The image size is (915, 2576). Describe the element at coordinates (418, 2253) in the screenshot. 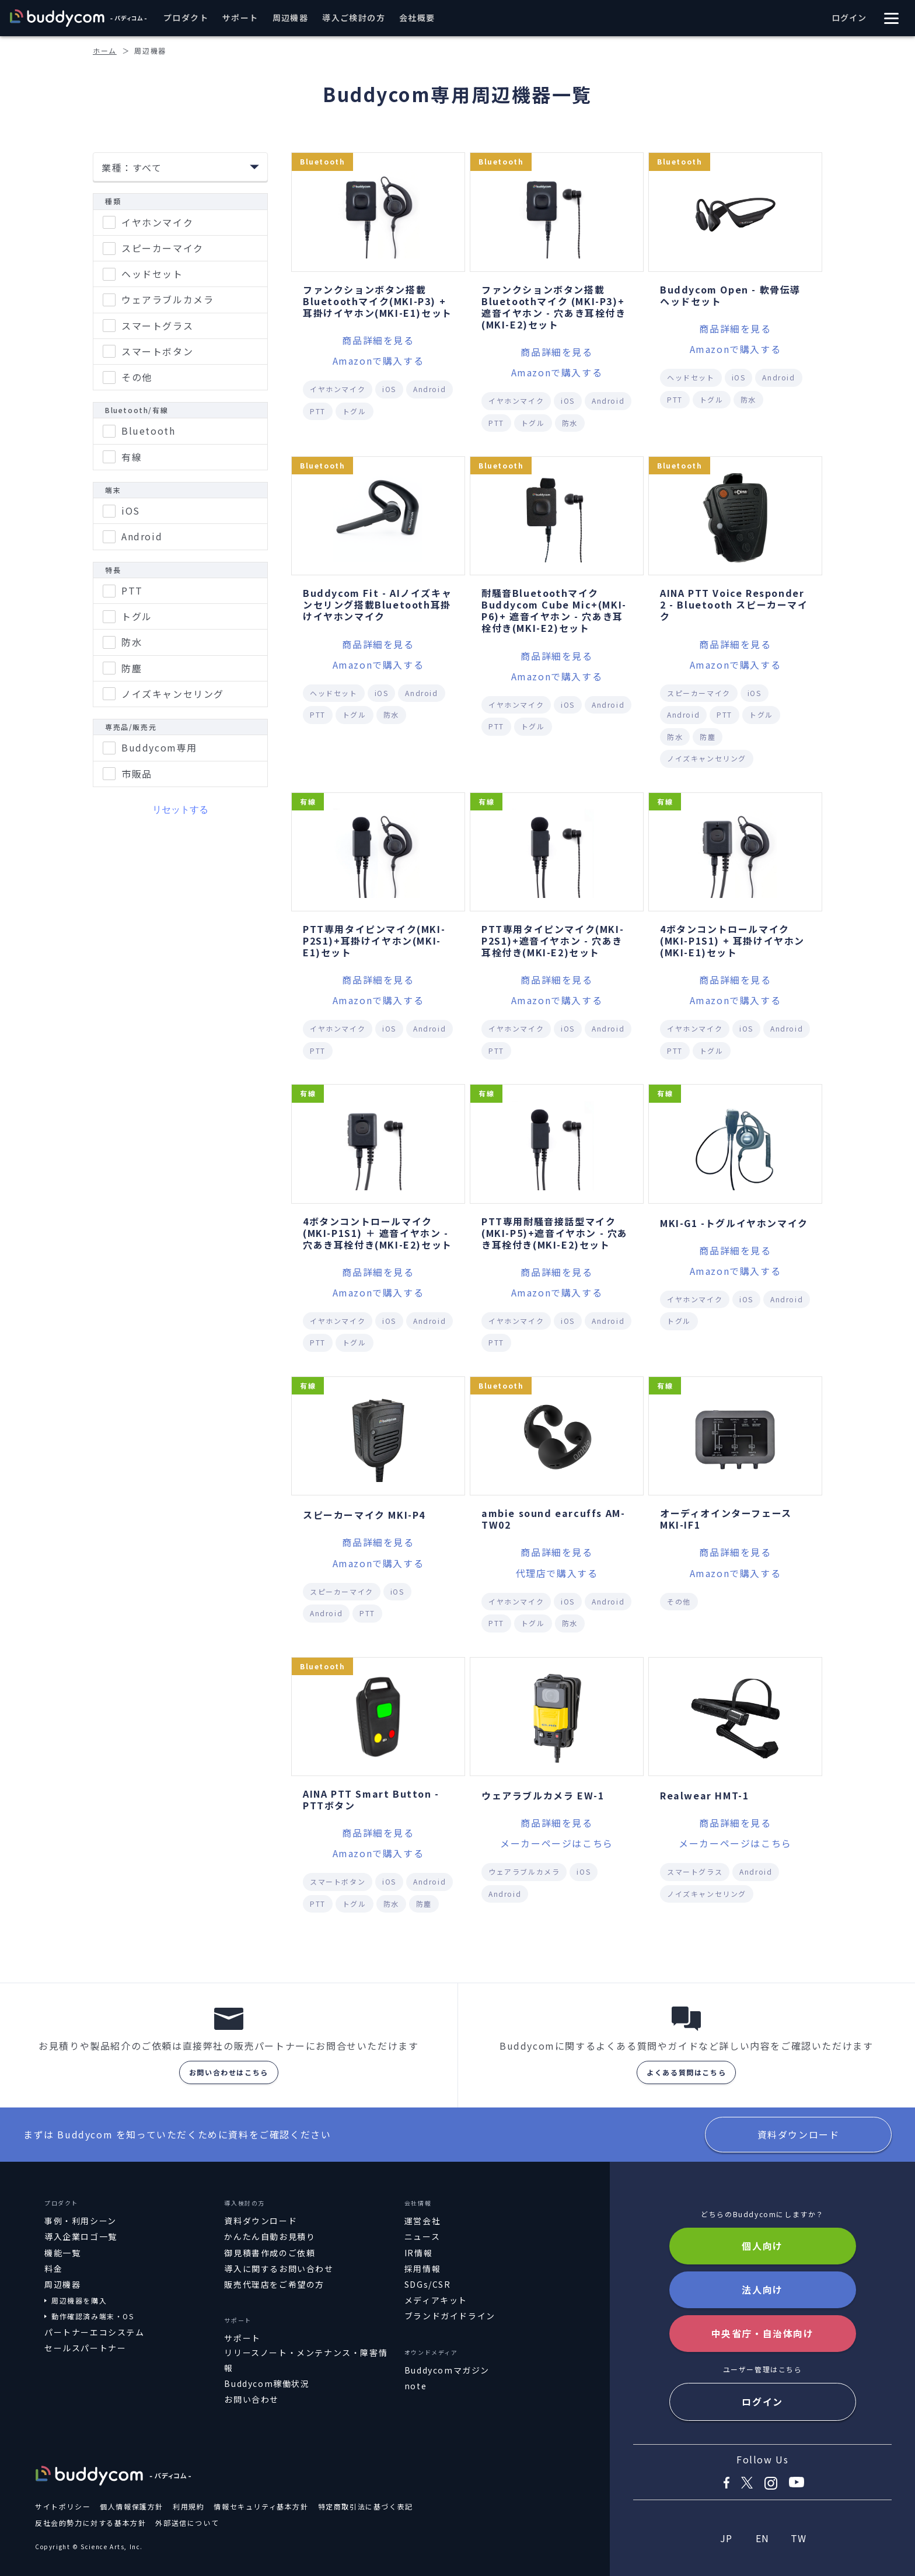

I see `IR情報` at that location.